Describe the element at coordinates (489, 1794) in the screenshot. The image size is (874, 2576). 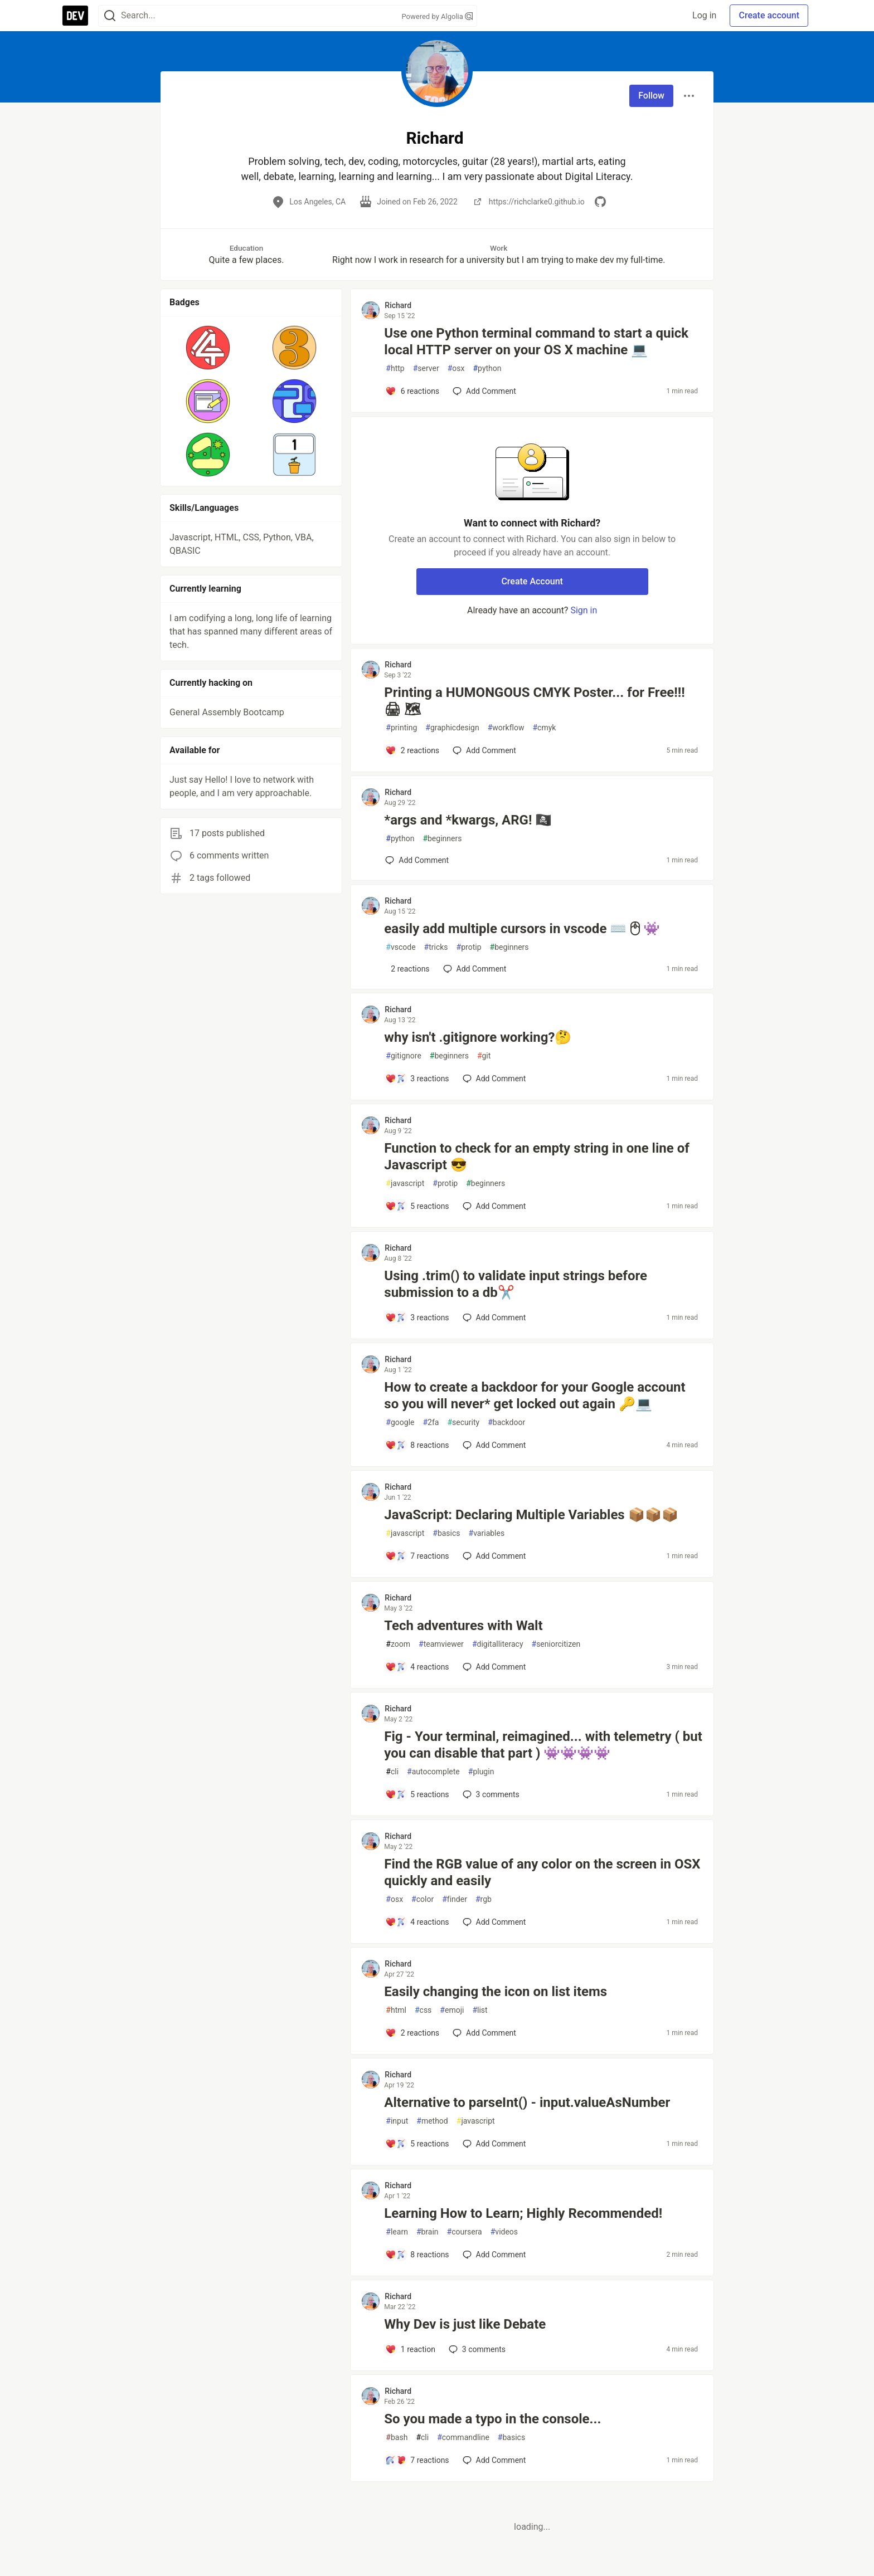
I see `3 [Add a comment to post - Fig - Your terminal, reimagined... with telemetry ( but you can disable that part ) 👾👾👾👾]` at that location.